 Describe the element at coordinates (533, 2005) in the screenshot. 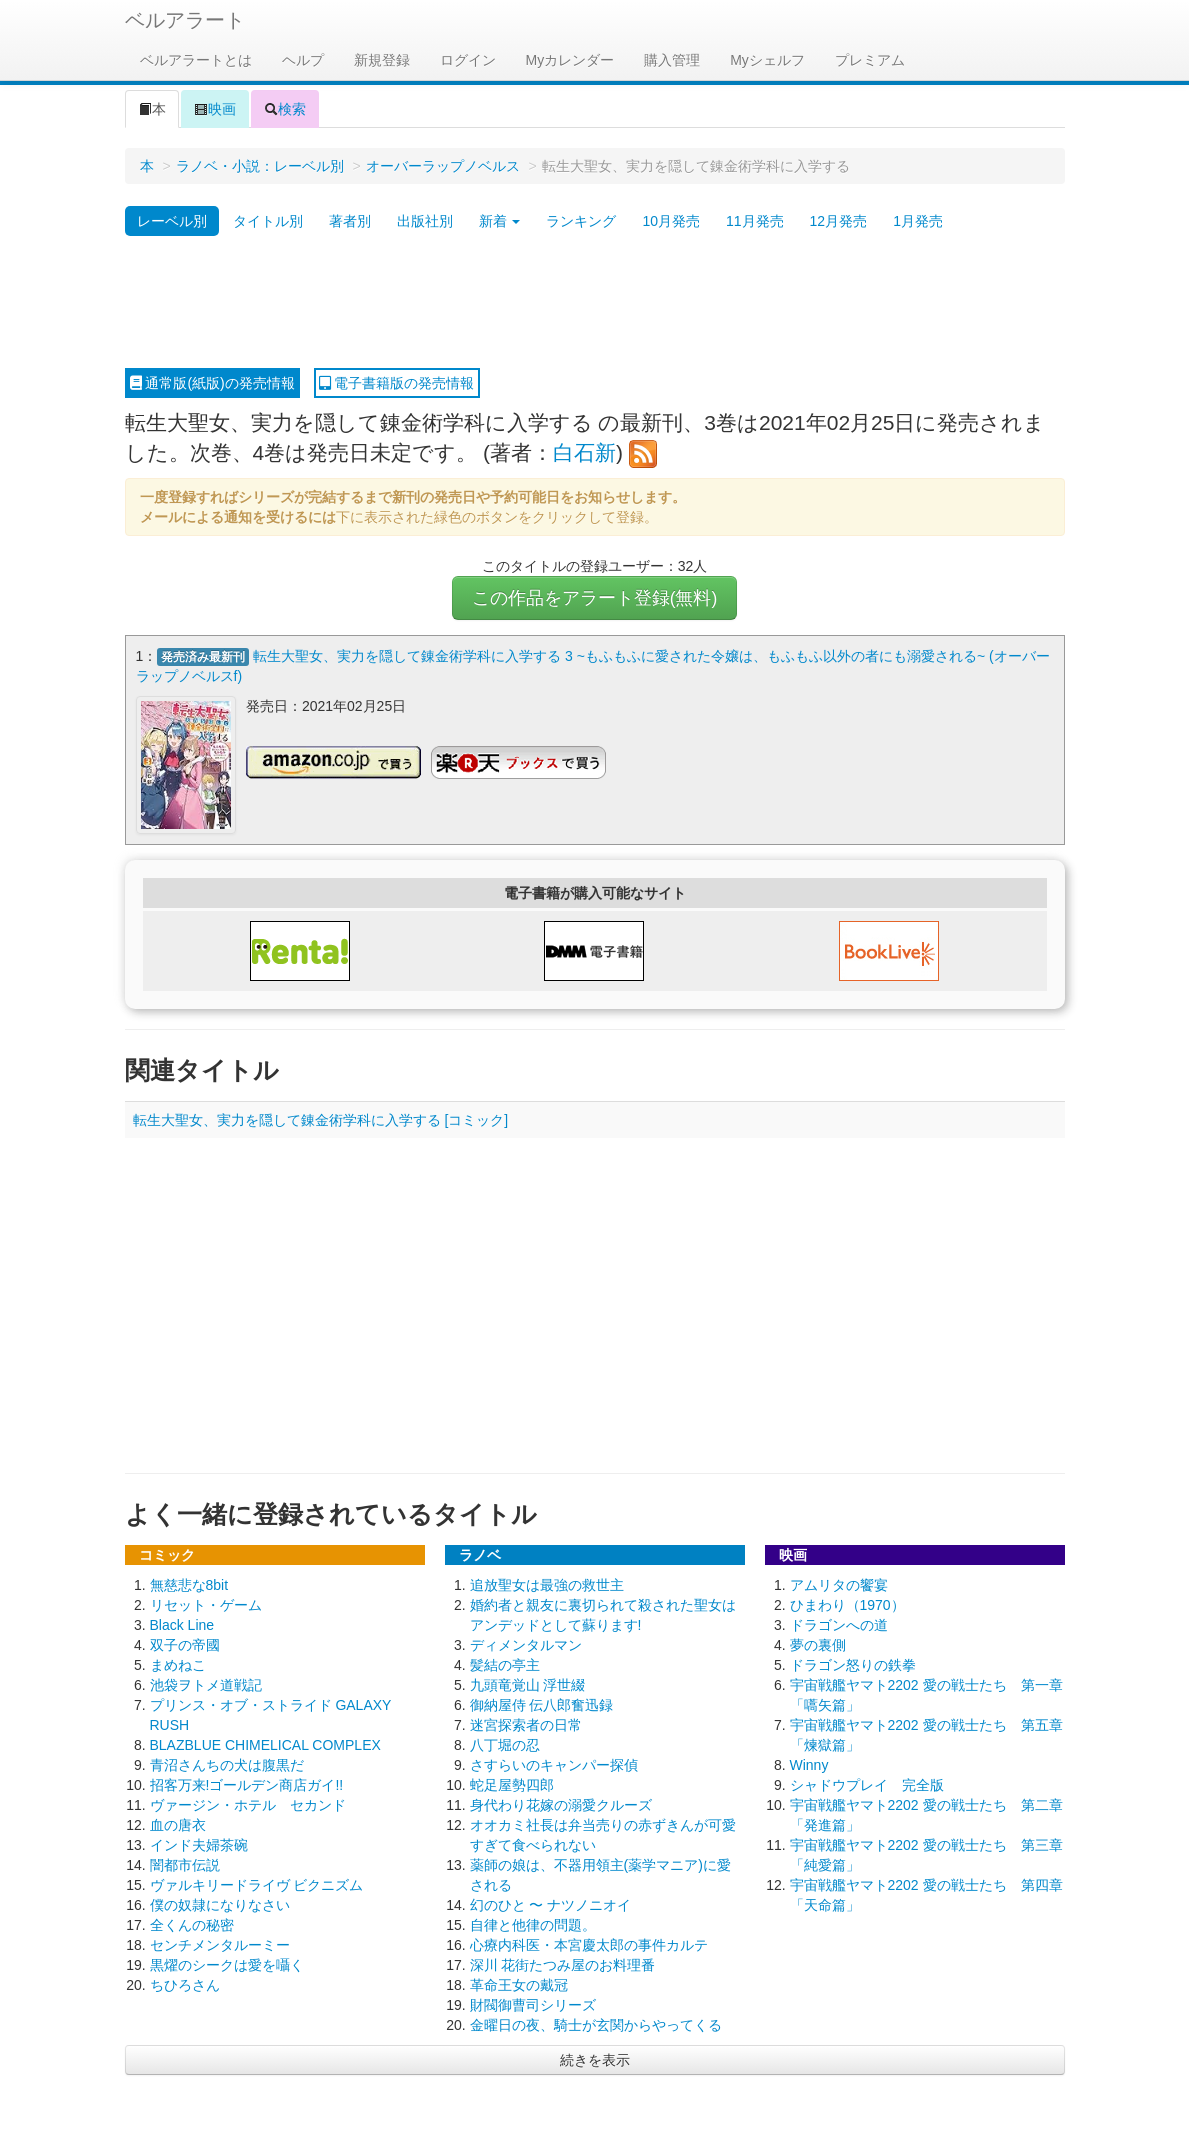

I see `財閥御曹司シリーズ` at that location.